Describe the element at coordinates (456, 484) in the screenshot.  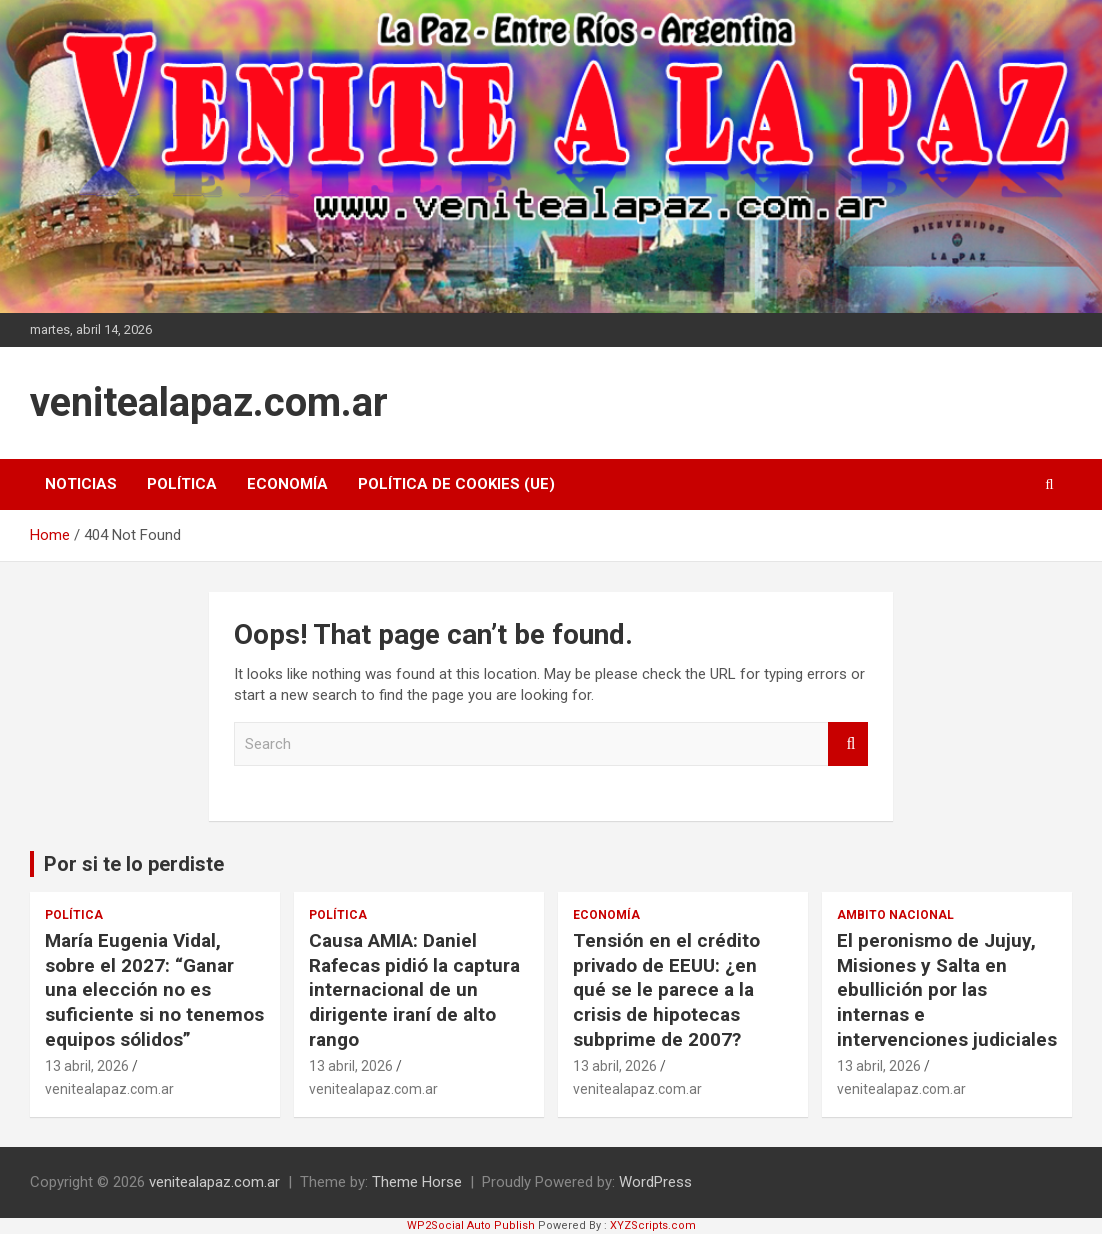
I see `Política de cookies (UE)` at that location.